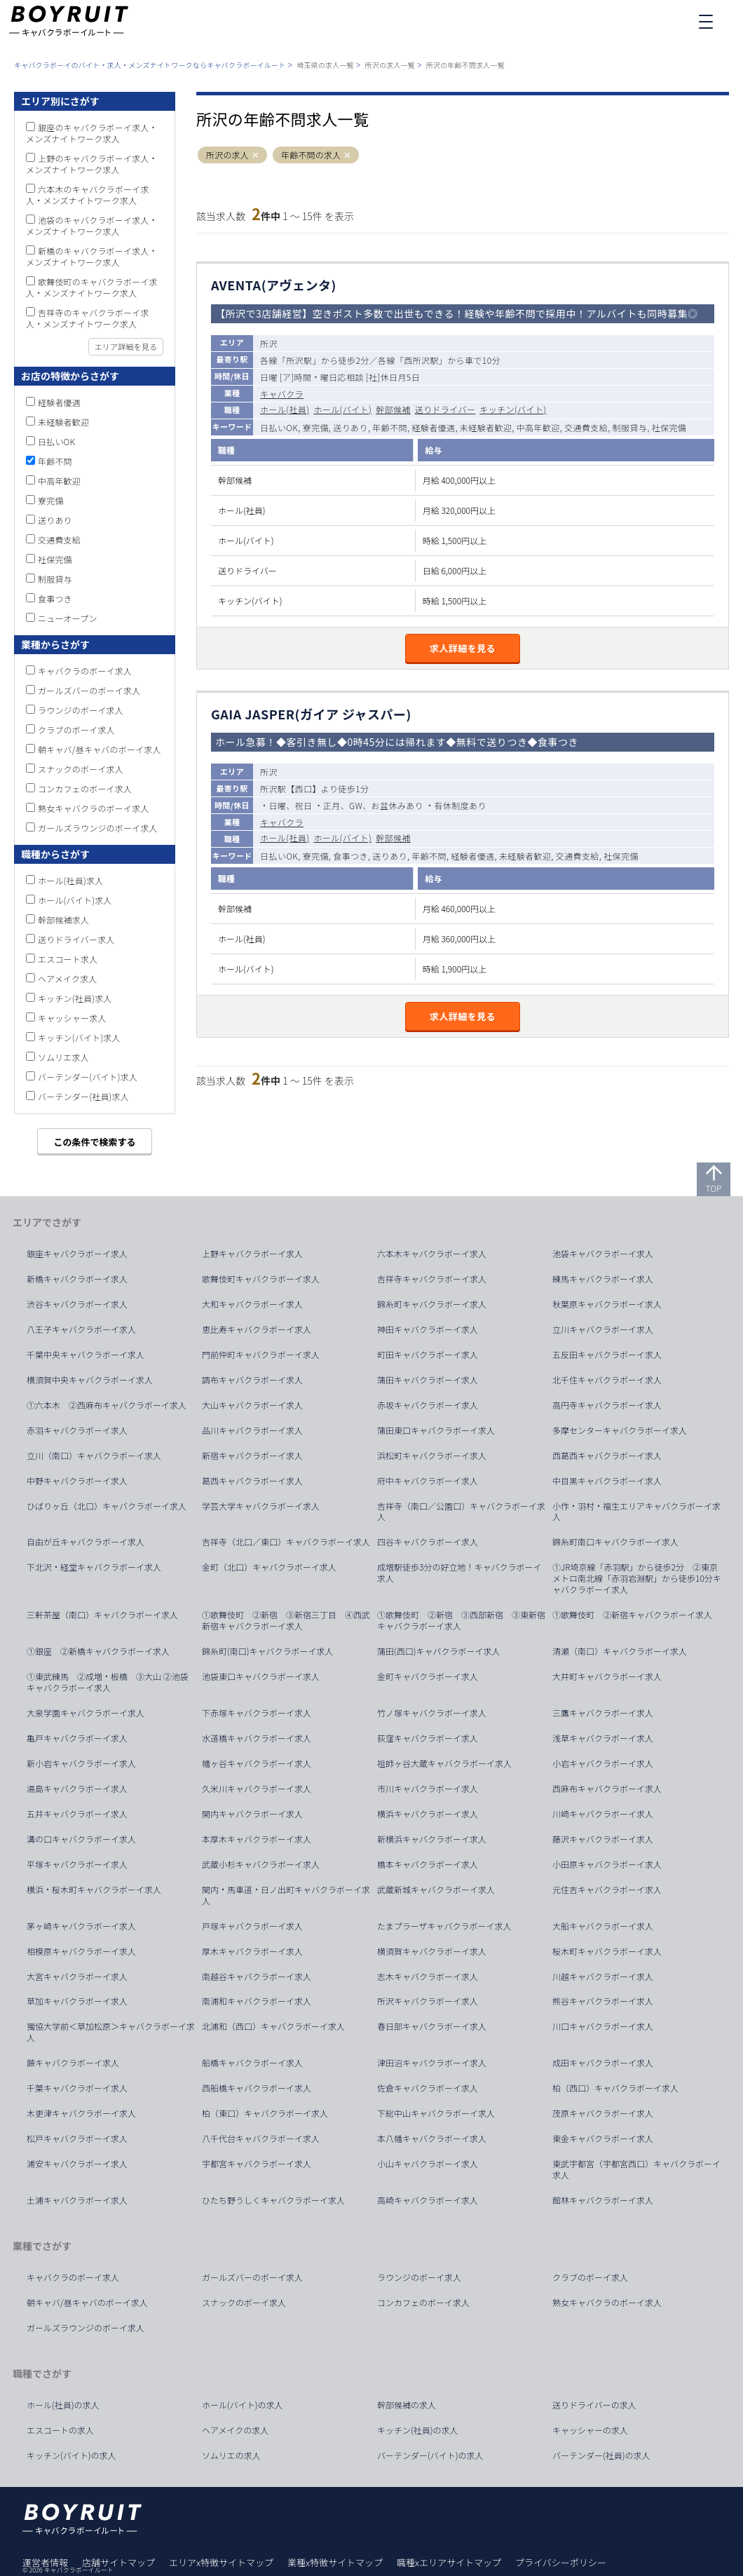 The width and height of the screenshot is (743, 2576). Describe the element at coordinates (67, 959) in the screenshot. I see `エスコート求人` at that location.